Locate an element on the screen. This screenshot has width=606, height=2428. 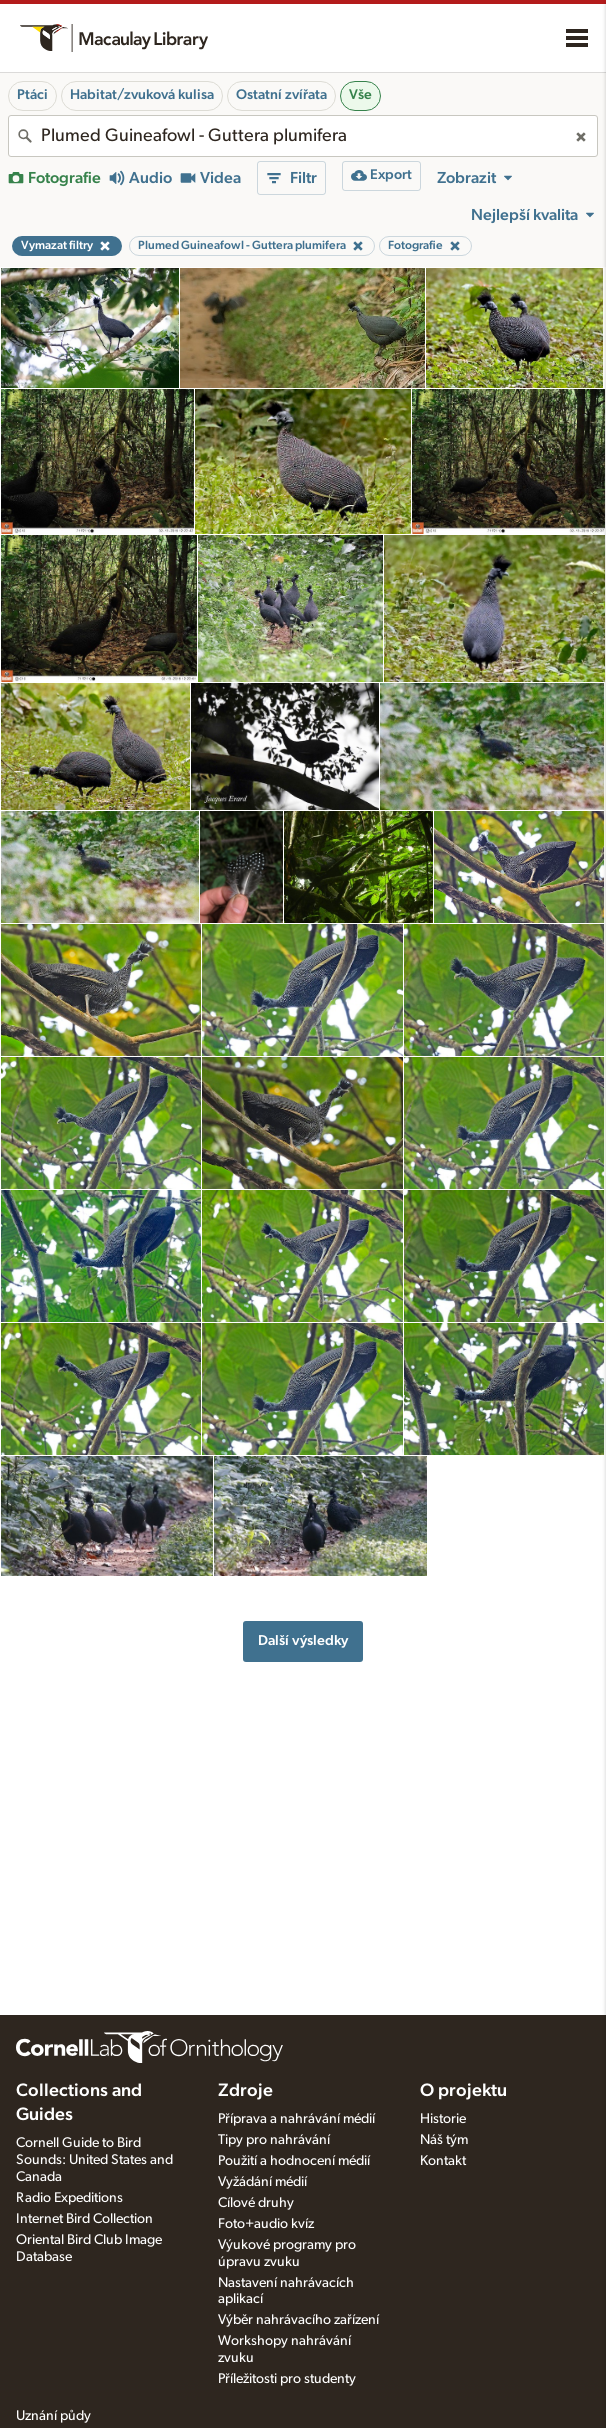
Uznání půdy is located at coordinates (53, 2416).